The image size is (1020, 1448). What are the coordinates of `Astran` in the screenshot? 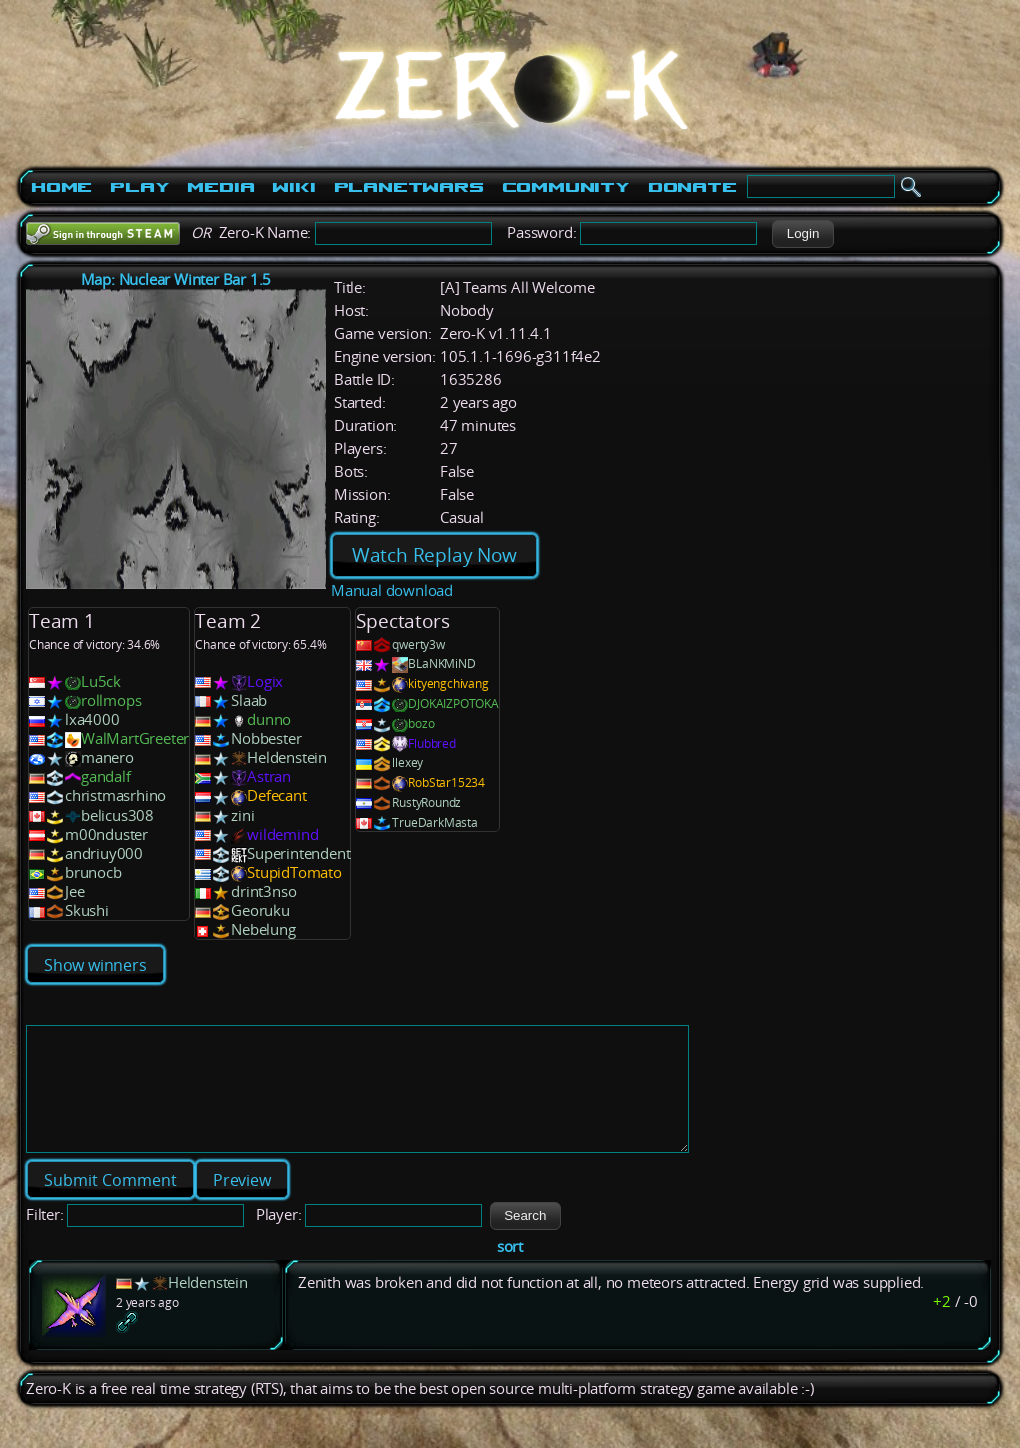 It's located at (269, 776).